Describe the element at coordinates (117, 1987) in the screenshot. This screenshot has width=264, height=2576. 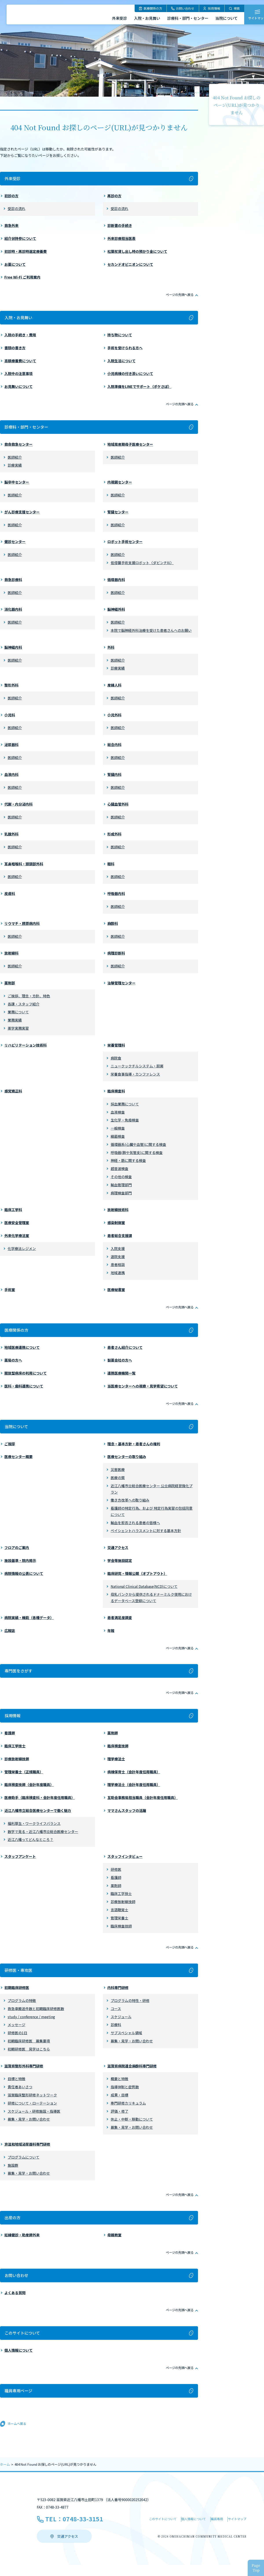
I see `内科専門研修` at that location.